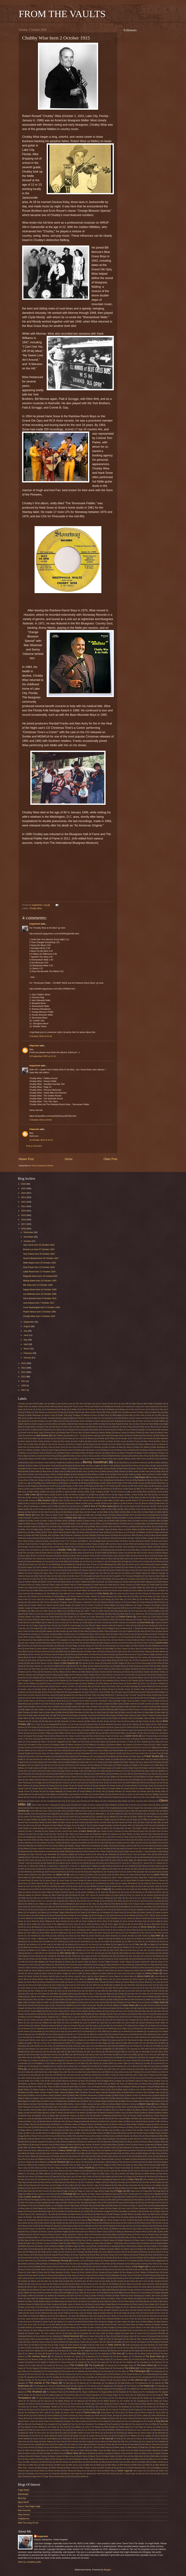 Image resolution: width=186 pixels, height=2576 pixels. Describe the element at coordinates (23, 1368) in the screenshot. I see `2014` at that location.